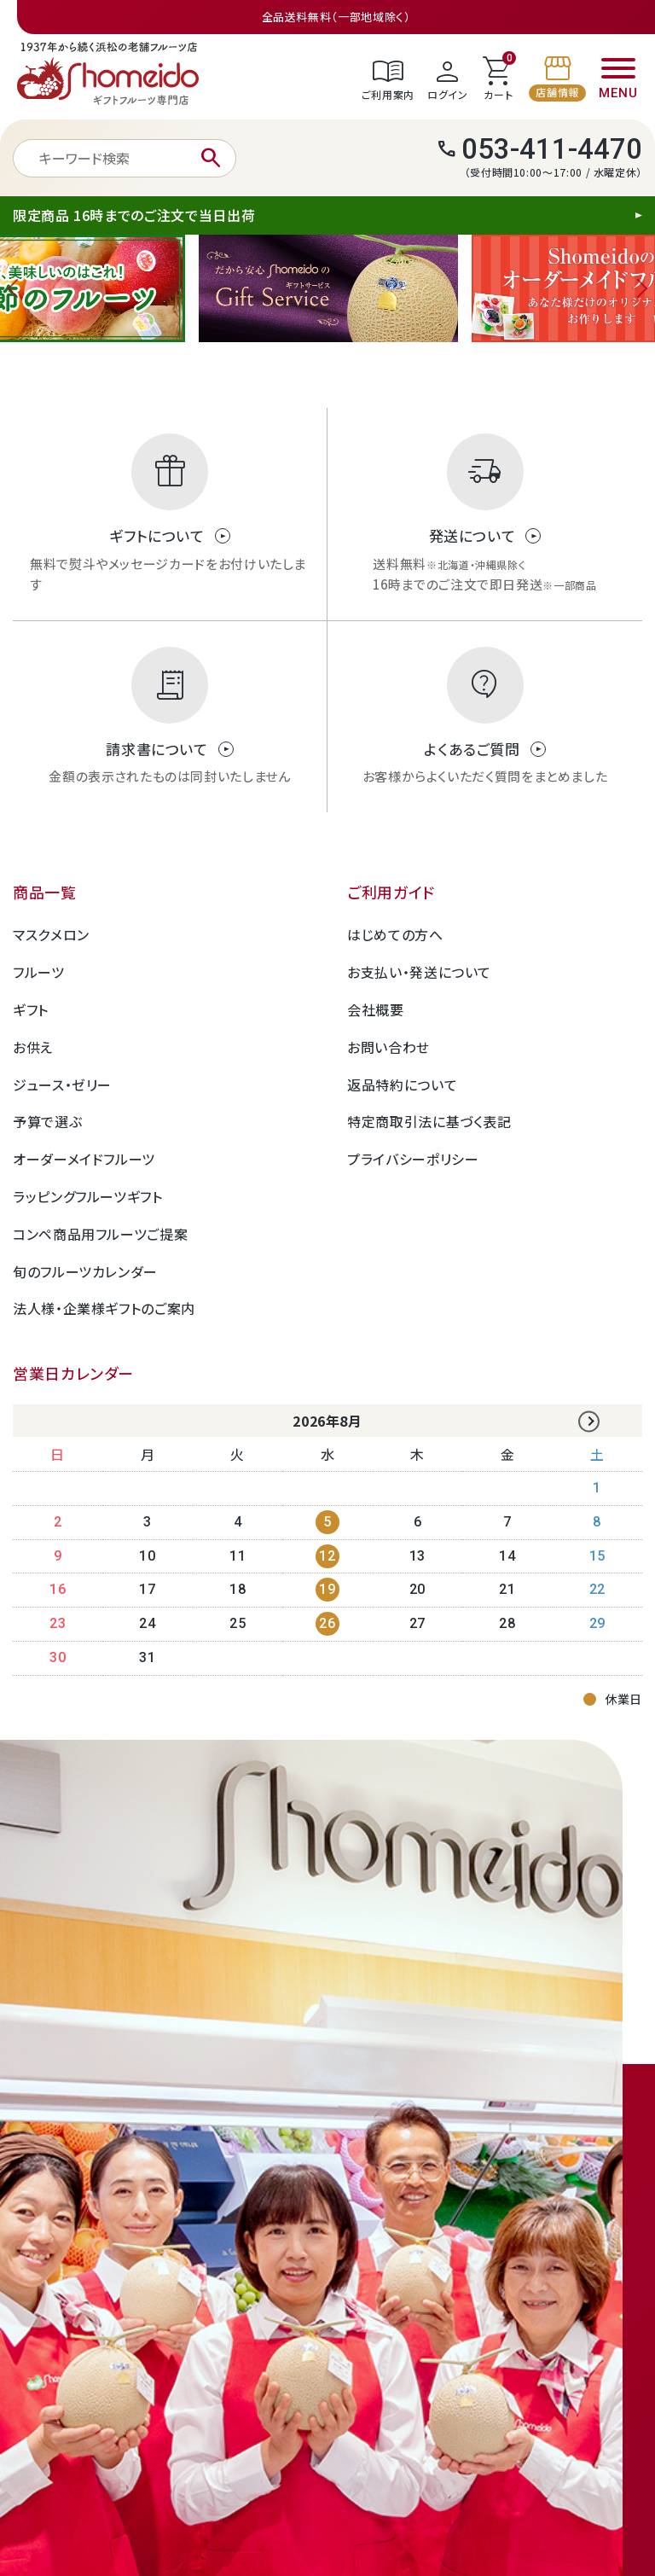 Image resolution: width=655 pixels, height=2576 pixels. I want to click on 返品特約について, so click(402, 1084).